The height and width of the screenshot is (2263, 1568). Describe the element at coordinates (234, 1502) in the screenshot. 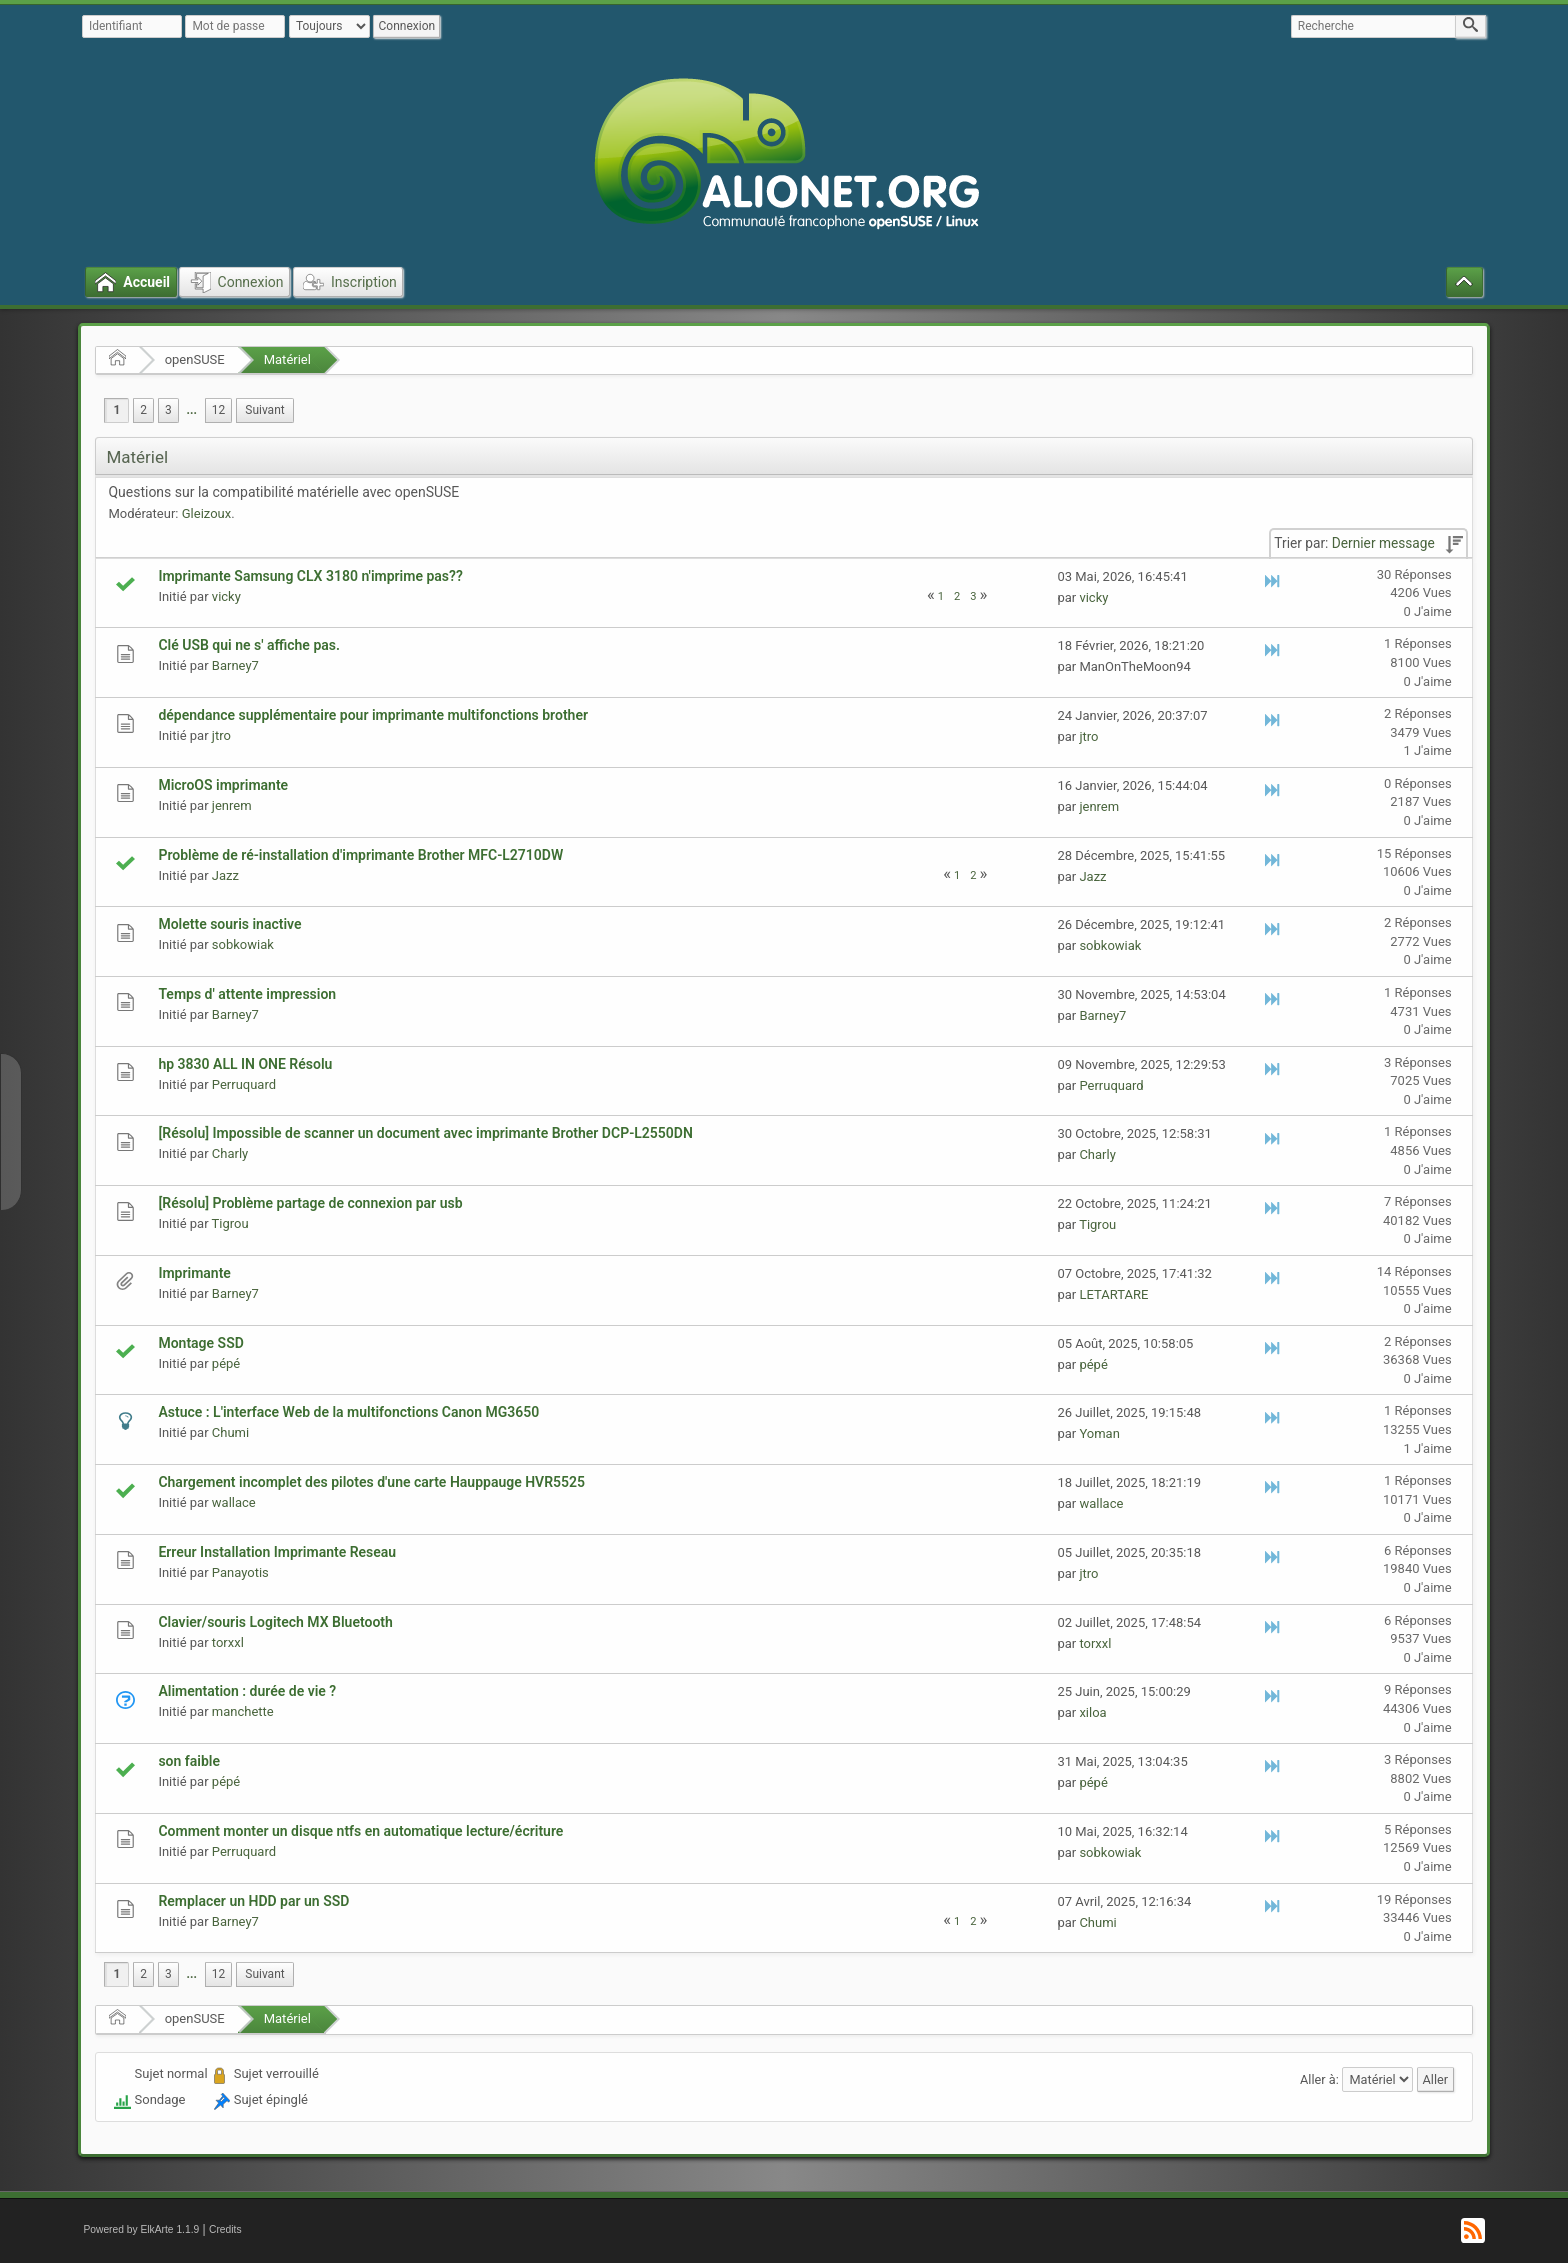

I see `wallace` at that location.